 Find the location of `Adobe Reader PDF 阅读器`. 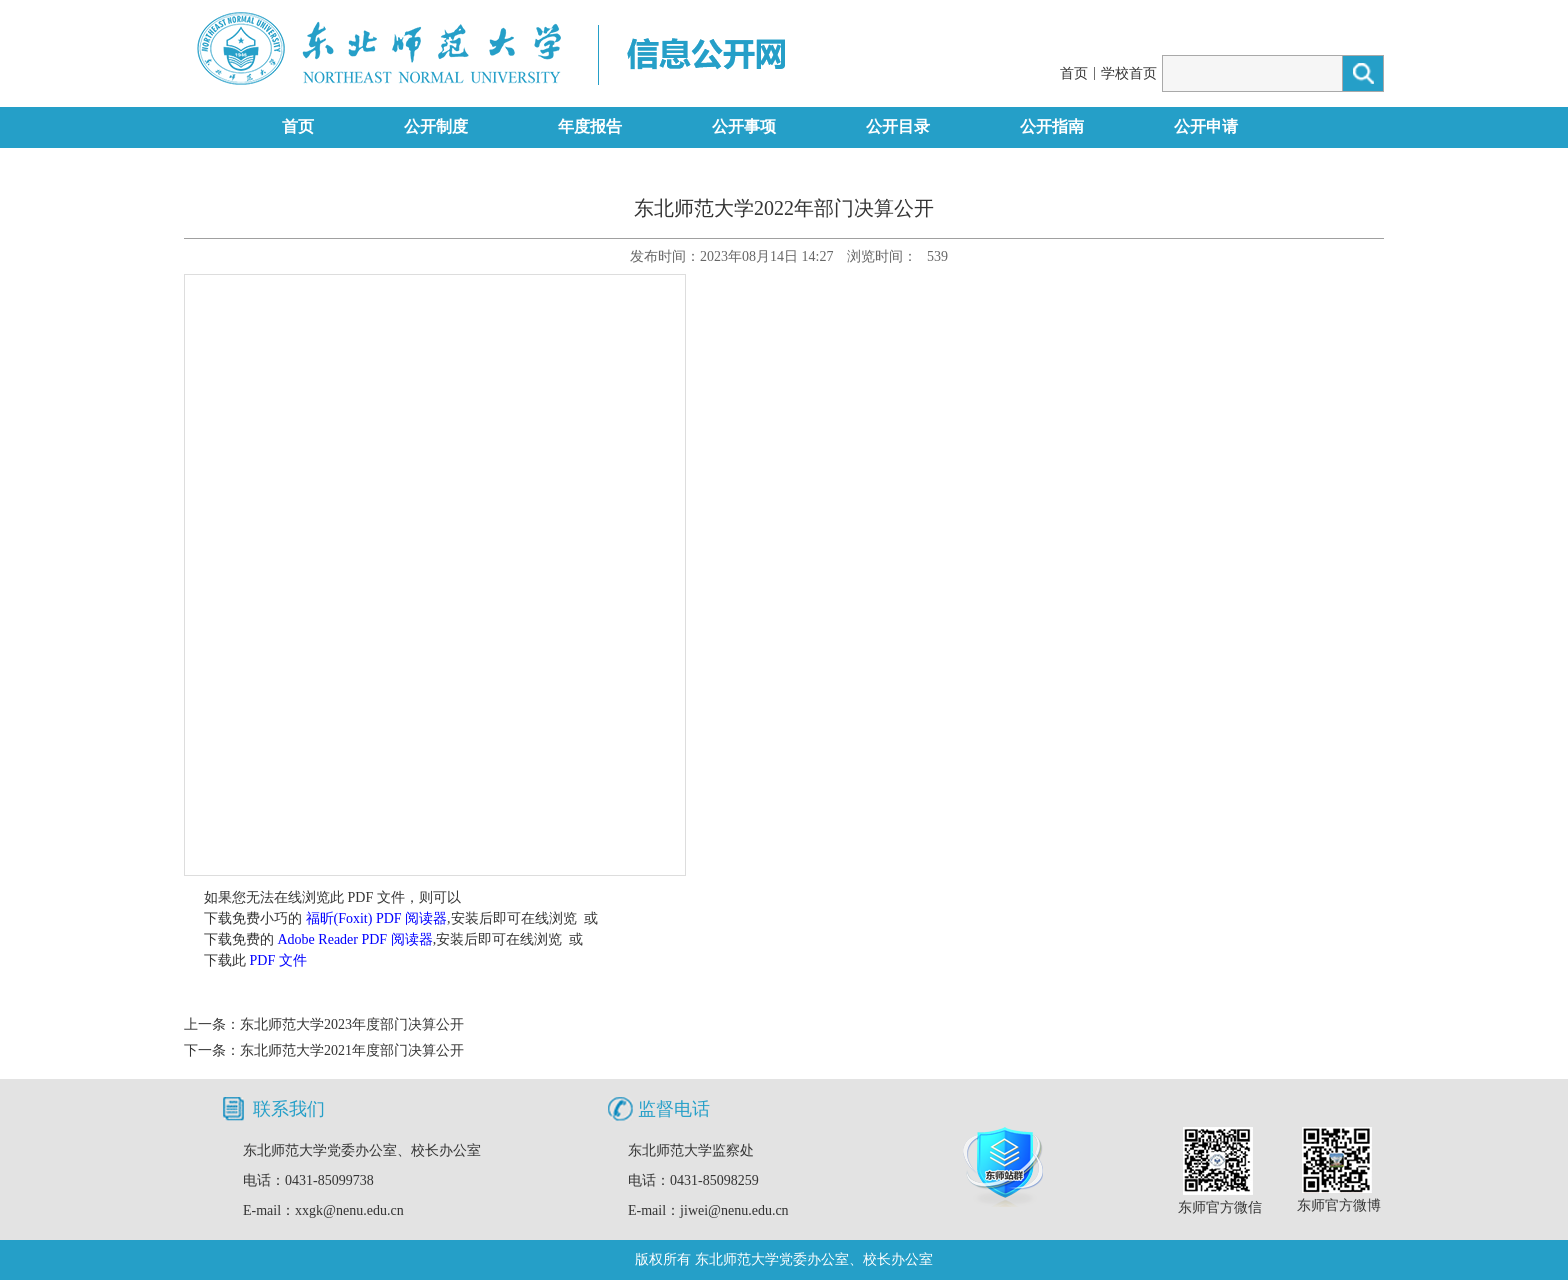

Adobe Reader PDF 阅读器 is located at coordinates (355, 939).